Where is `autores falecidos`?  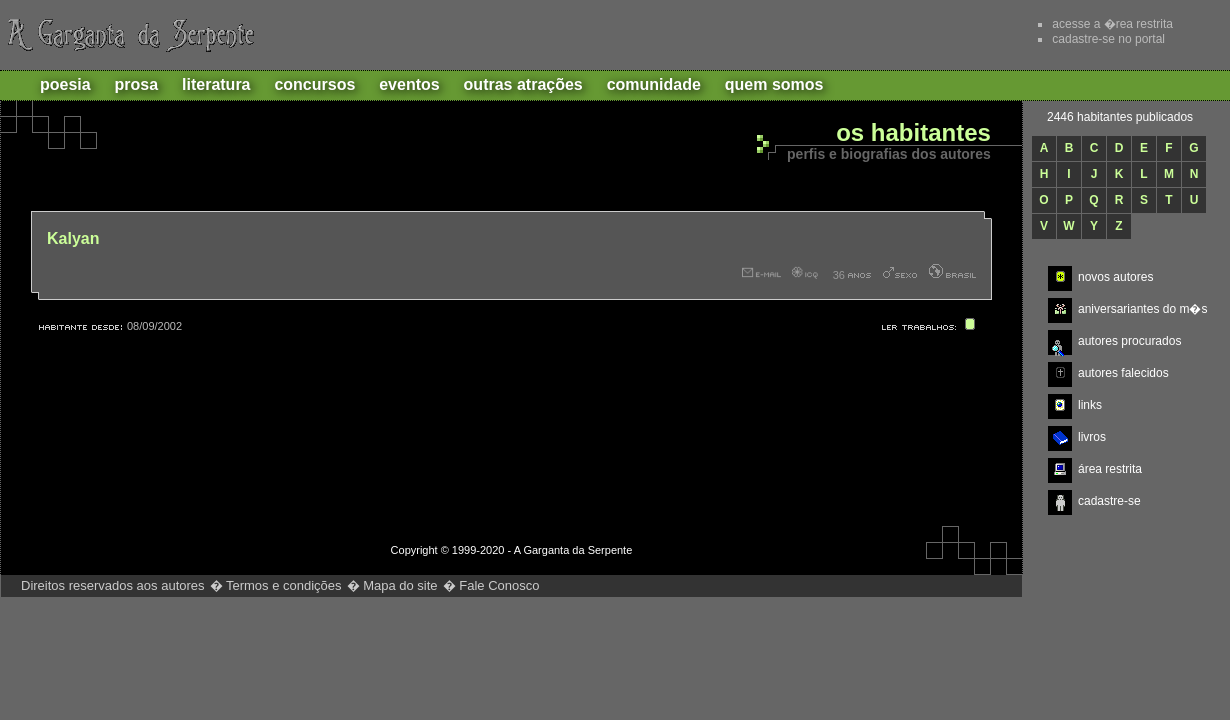
autores falecidos is located at coordinates (1123, 373).